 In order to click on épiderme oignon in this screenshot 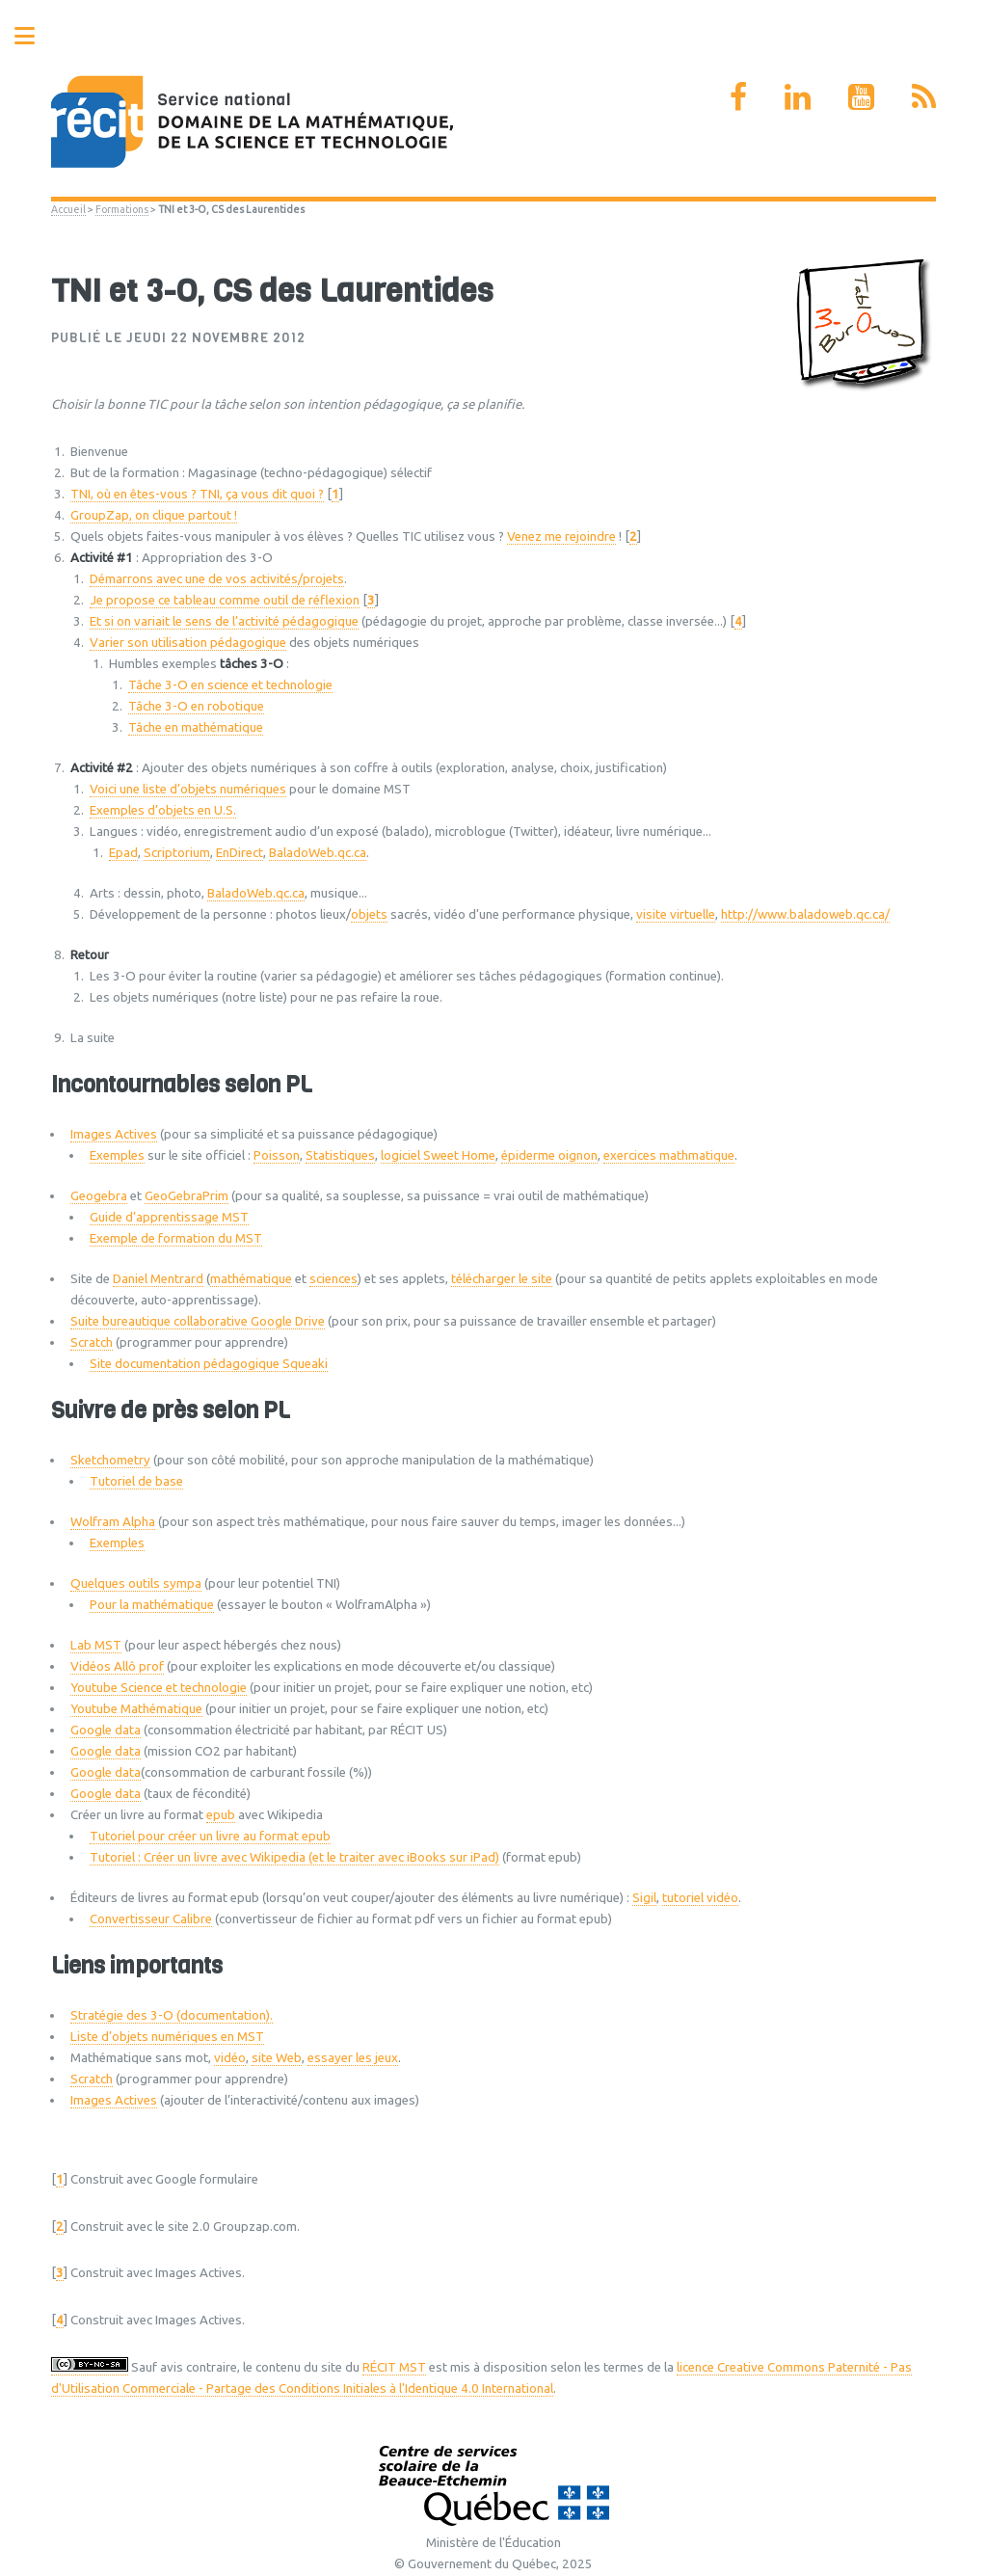, I will do `click(549, 1155)`.